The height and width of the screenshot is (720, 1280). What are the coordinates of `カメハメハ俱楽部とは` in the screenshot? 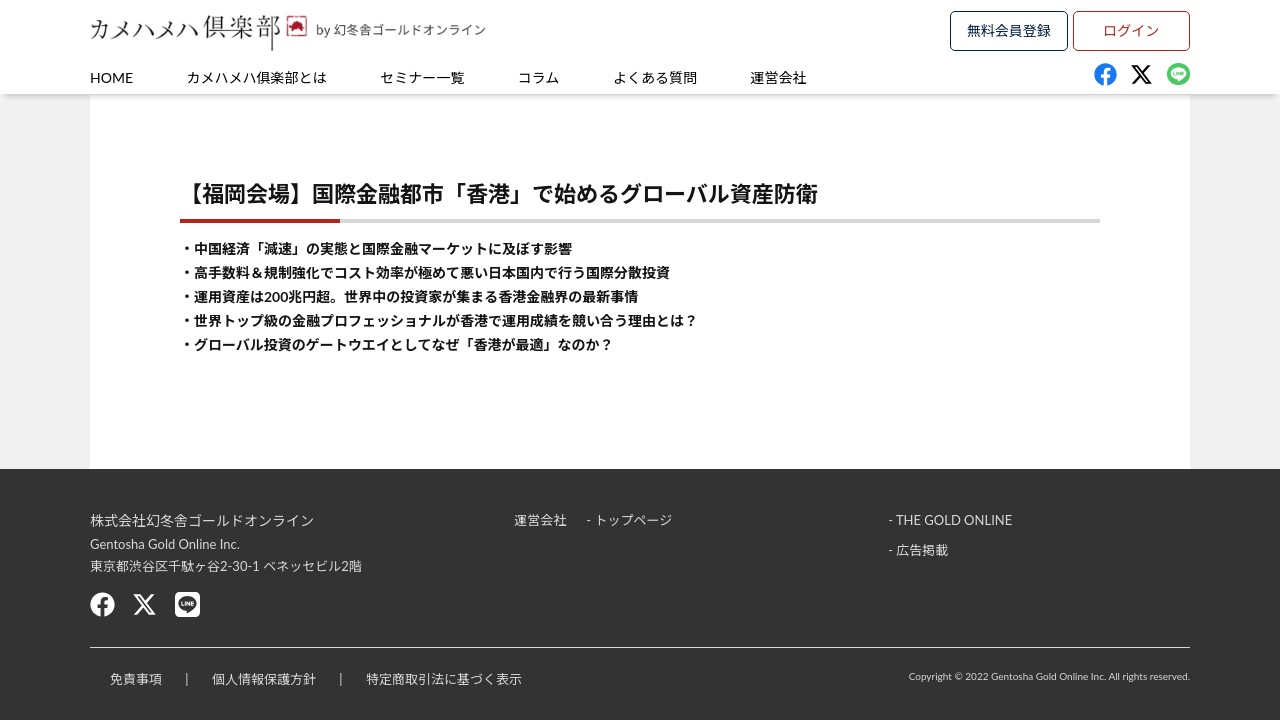 It's located at (257, 77).